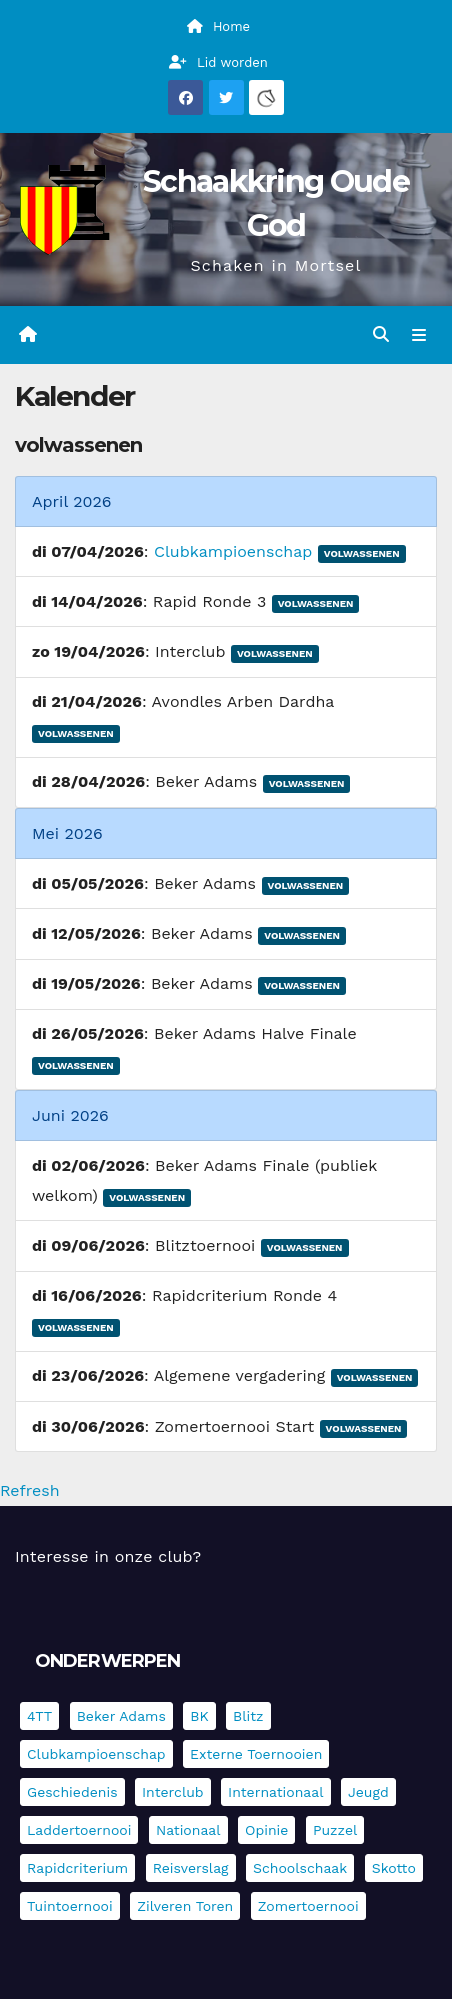 The width and height of the screenshot is (452, 1999). I want to click on Tuintoernooi [Tuintoernooi (7 items)], so click(70, 1906).